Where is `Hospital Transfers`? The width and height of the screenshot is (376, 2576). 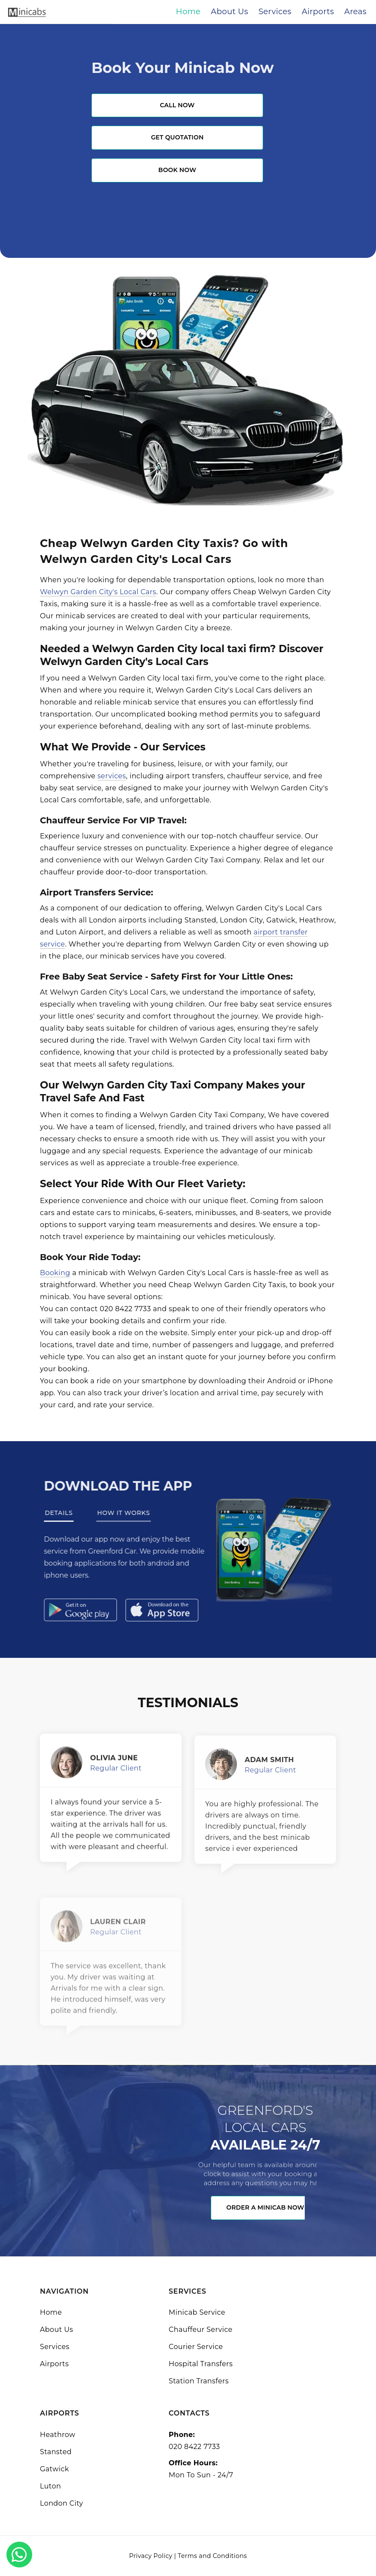
Hospital Transfers is located at coordinates (201, 2364).